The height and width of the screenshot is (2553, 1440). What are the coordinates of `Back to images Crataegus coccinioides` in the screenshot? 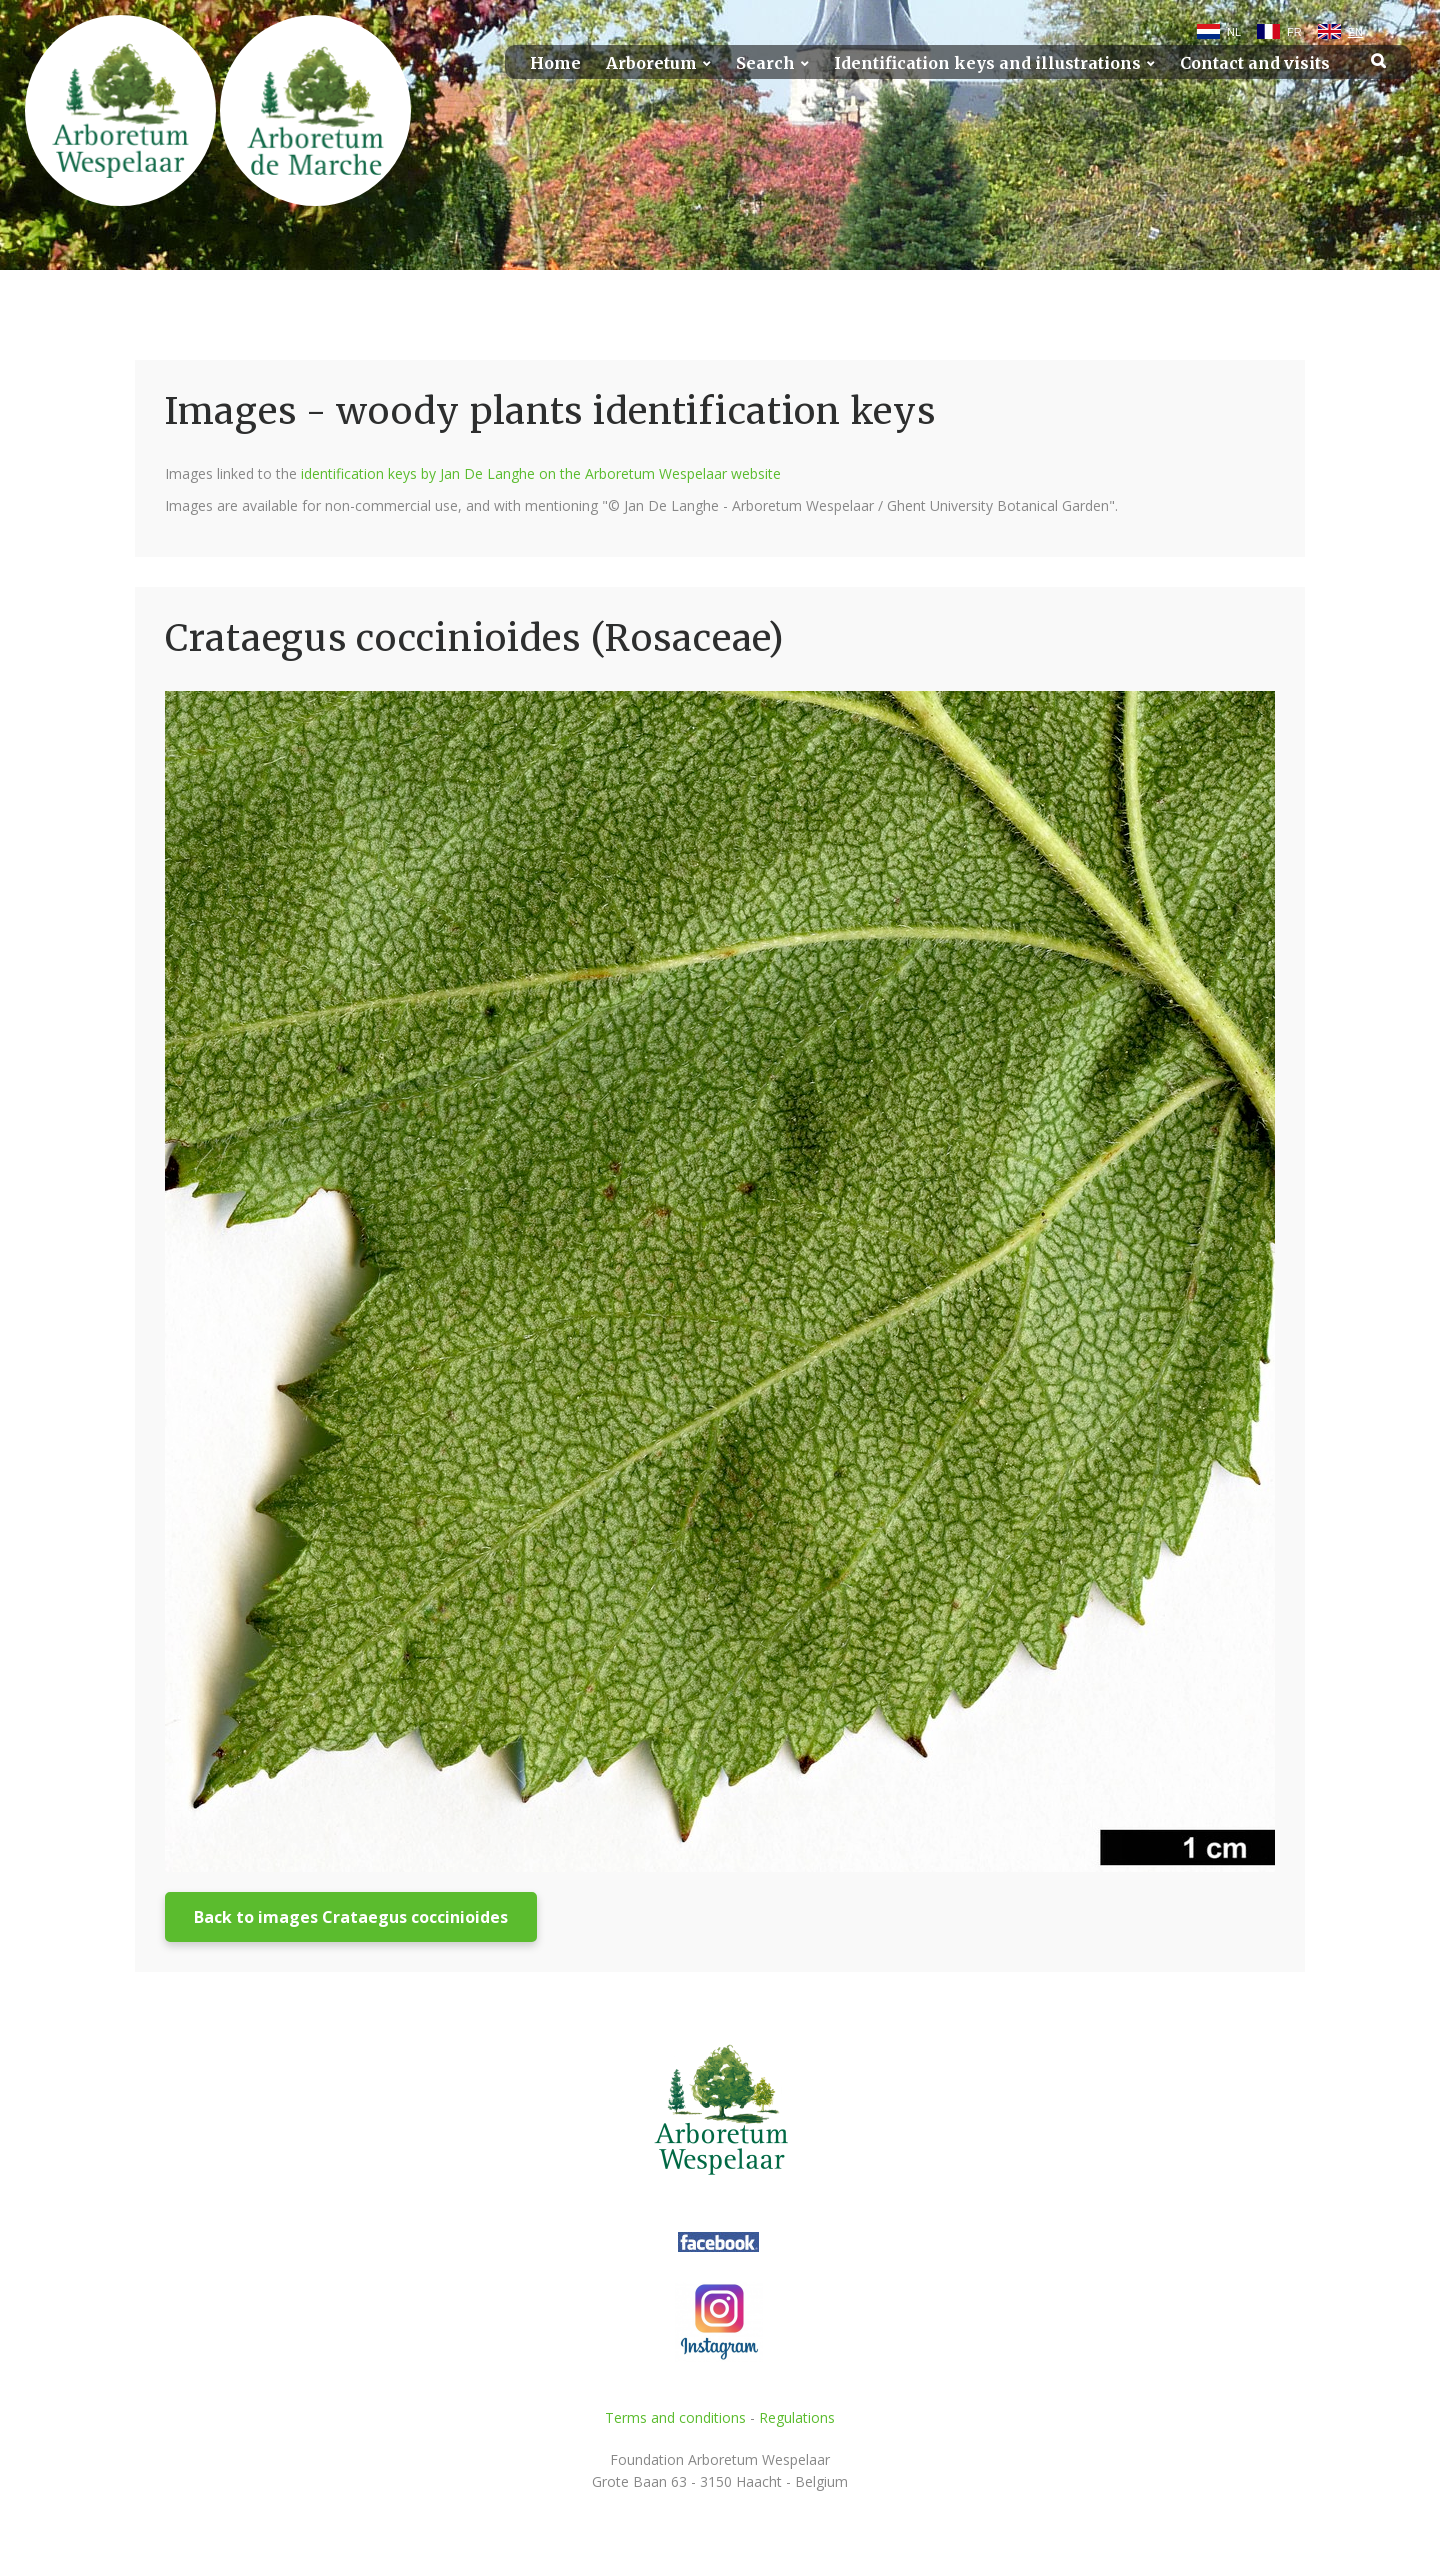 It's located at (351, 1917).